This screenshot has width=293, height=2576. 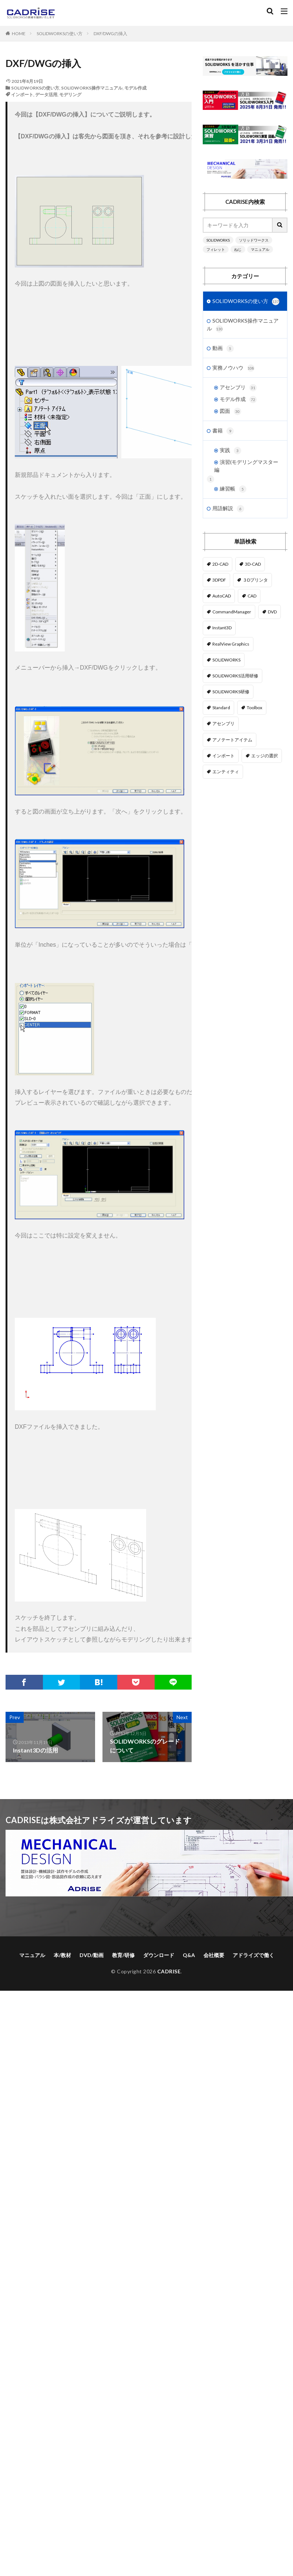 I want to click on Toolbox [Toolbox (3個の項目)], so click(x=254, y=707).